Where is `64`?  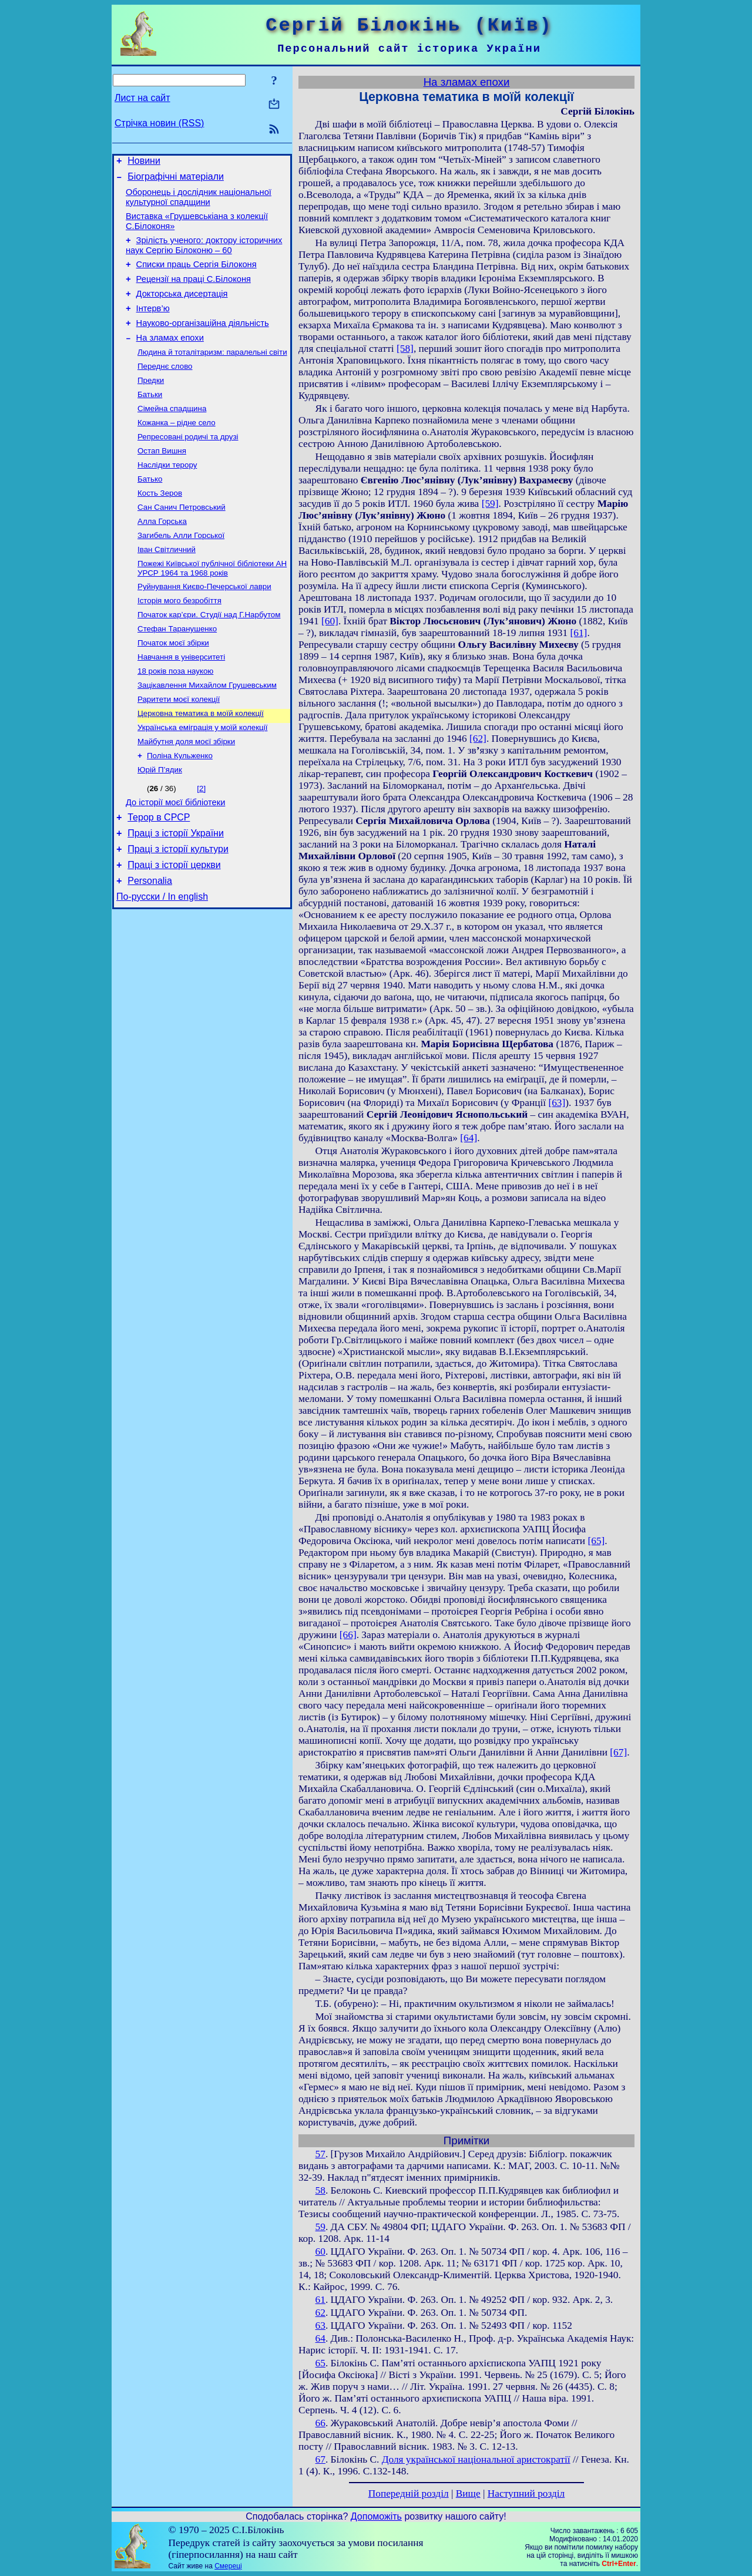 64 is located at coordinates (320, 2338).